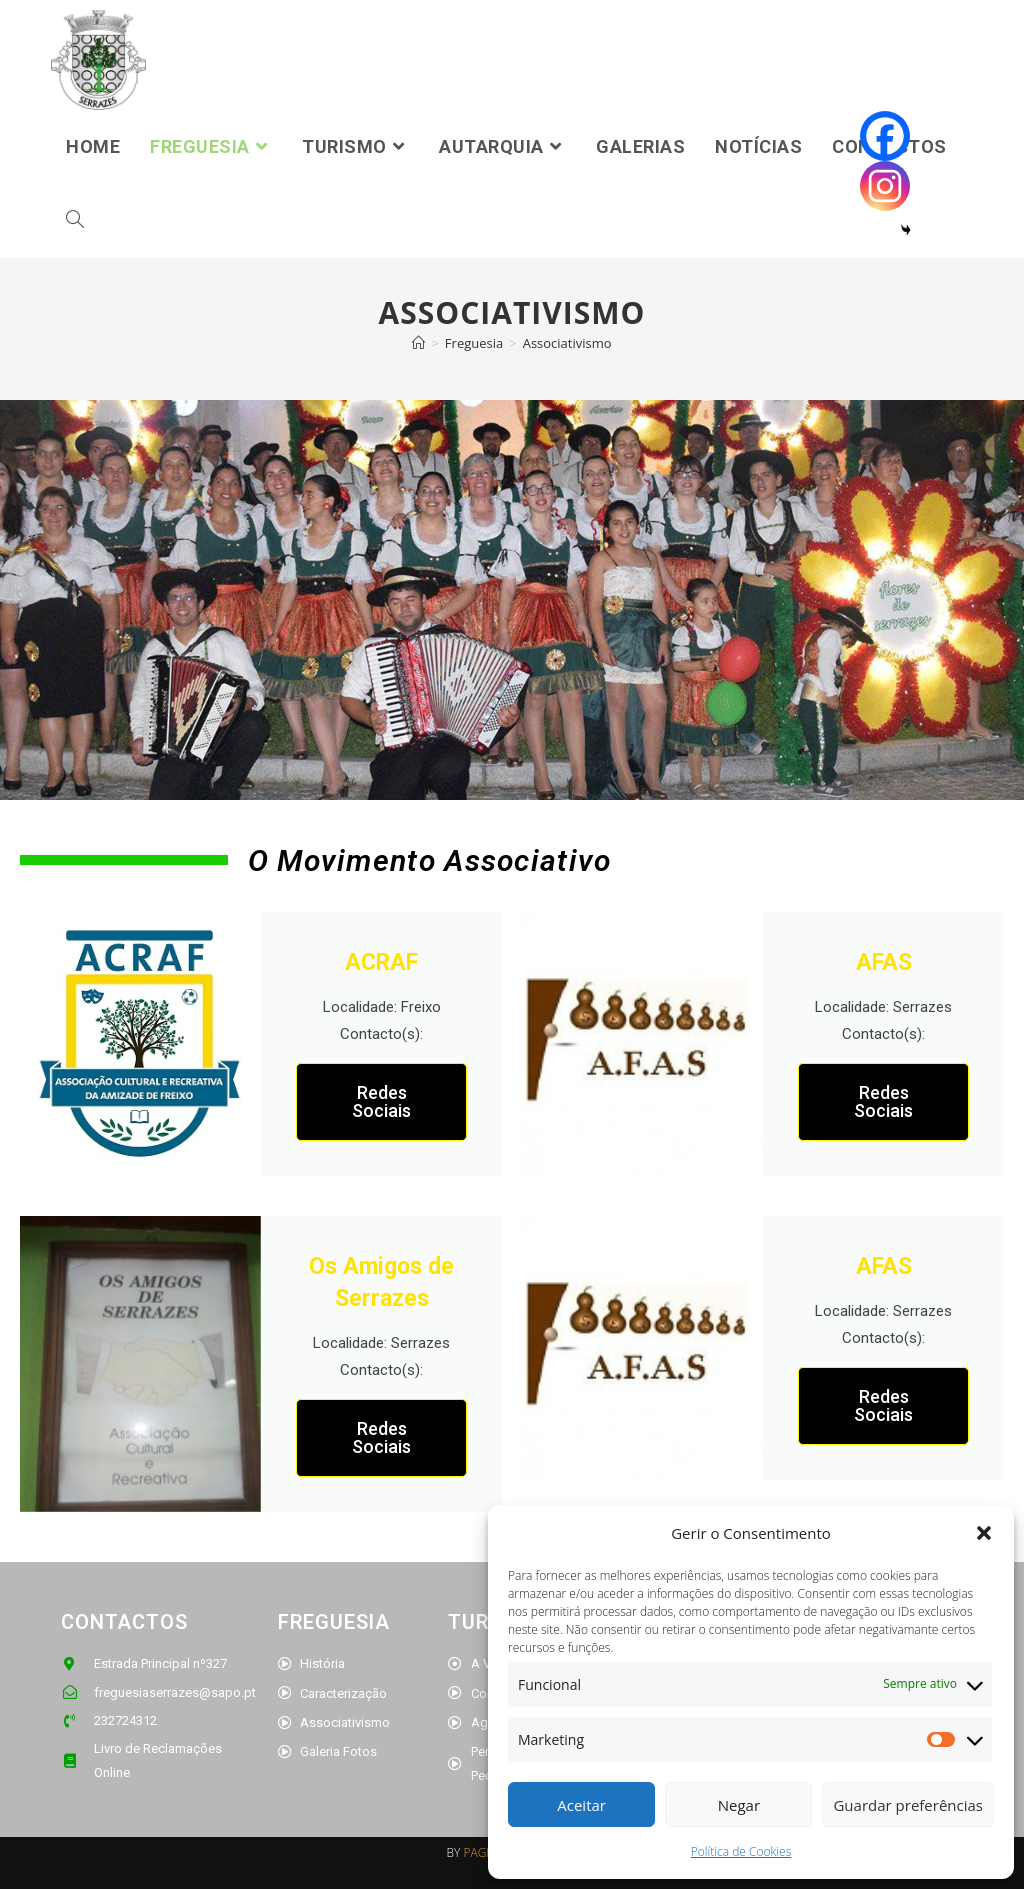 This screenshot has height=1889, width=1024. What do you see at coordinates (418, 343) in the screenshot?
I see `[Home]` at bounding box center [418, 343].